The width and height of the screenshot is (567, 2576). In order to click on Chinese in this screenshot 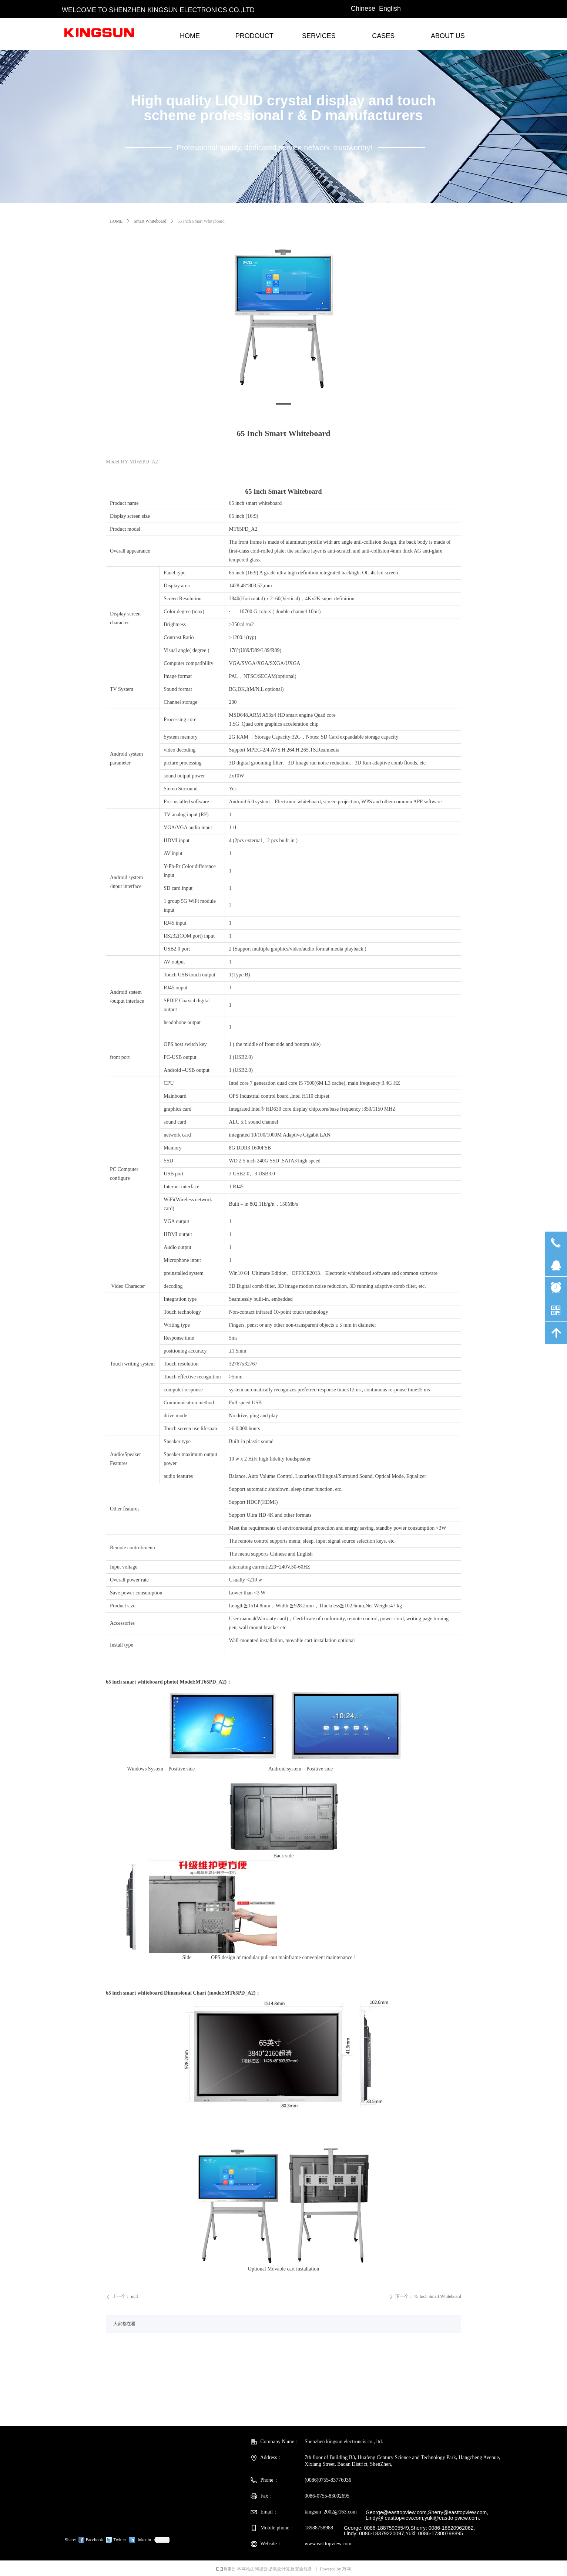, I will do `click(363, 8)`.